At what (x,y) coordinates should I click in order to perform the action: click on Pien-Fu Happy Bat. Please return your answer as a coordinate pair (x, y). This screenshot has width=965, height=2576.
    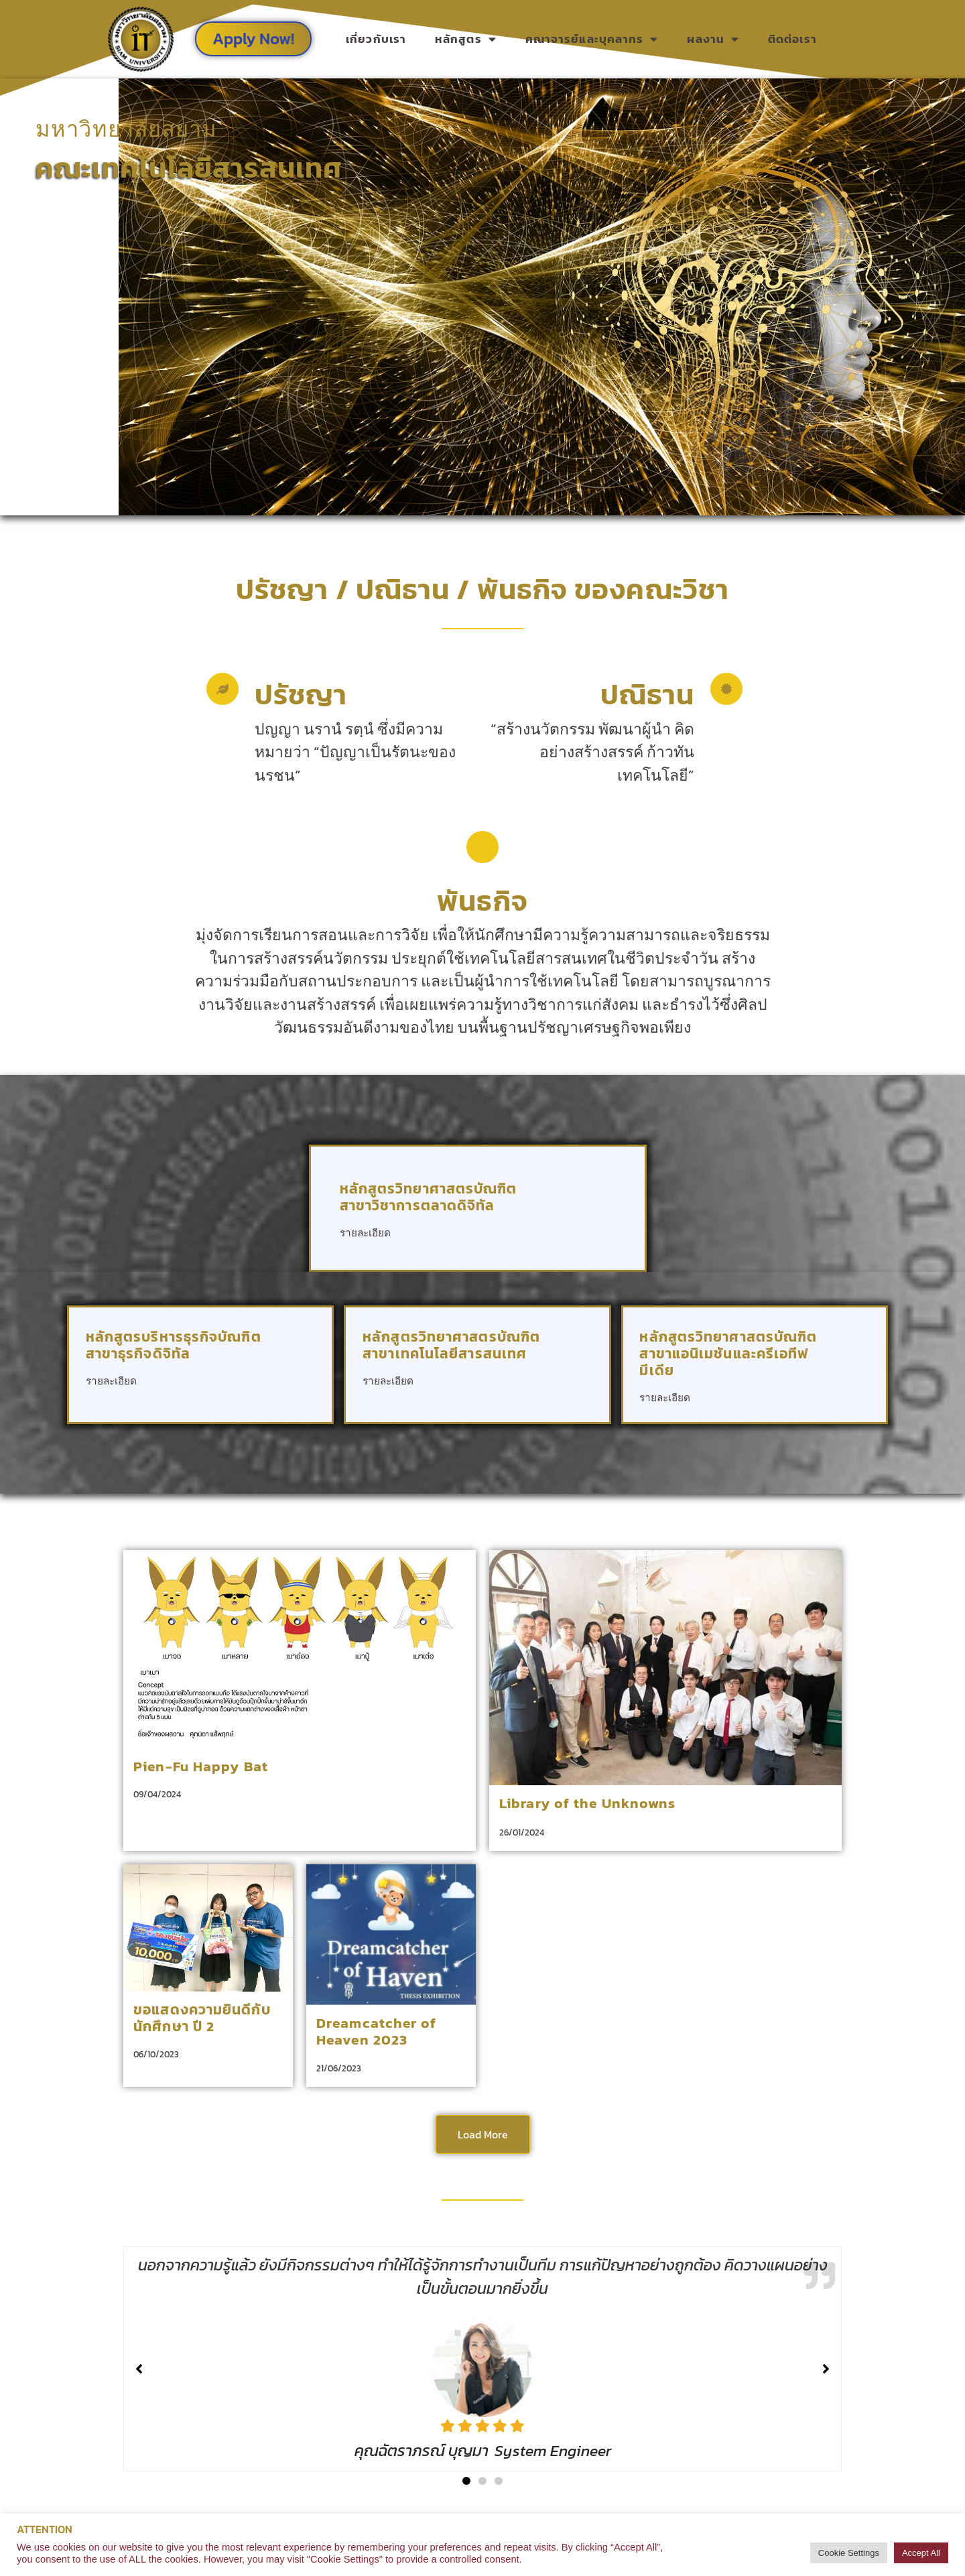
    Looking at the image, I should click on (200, 1766).